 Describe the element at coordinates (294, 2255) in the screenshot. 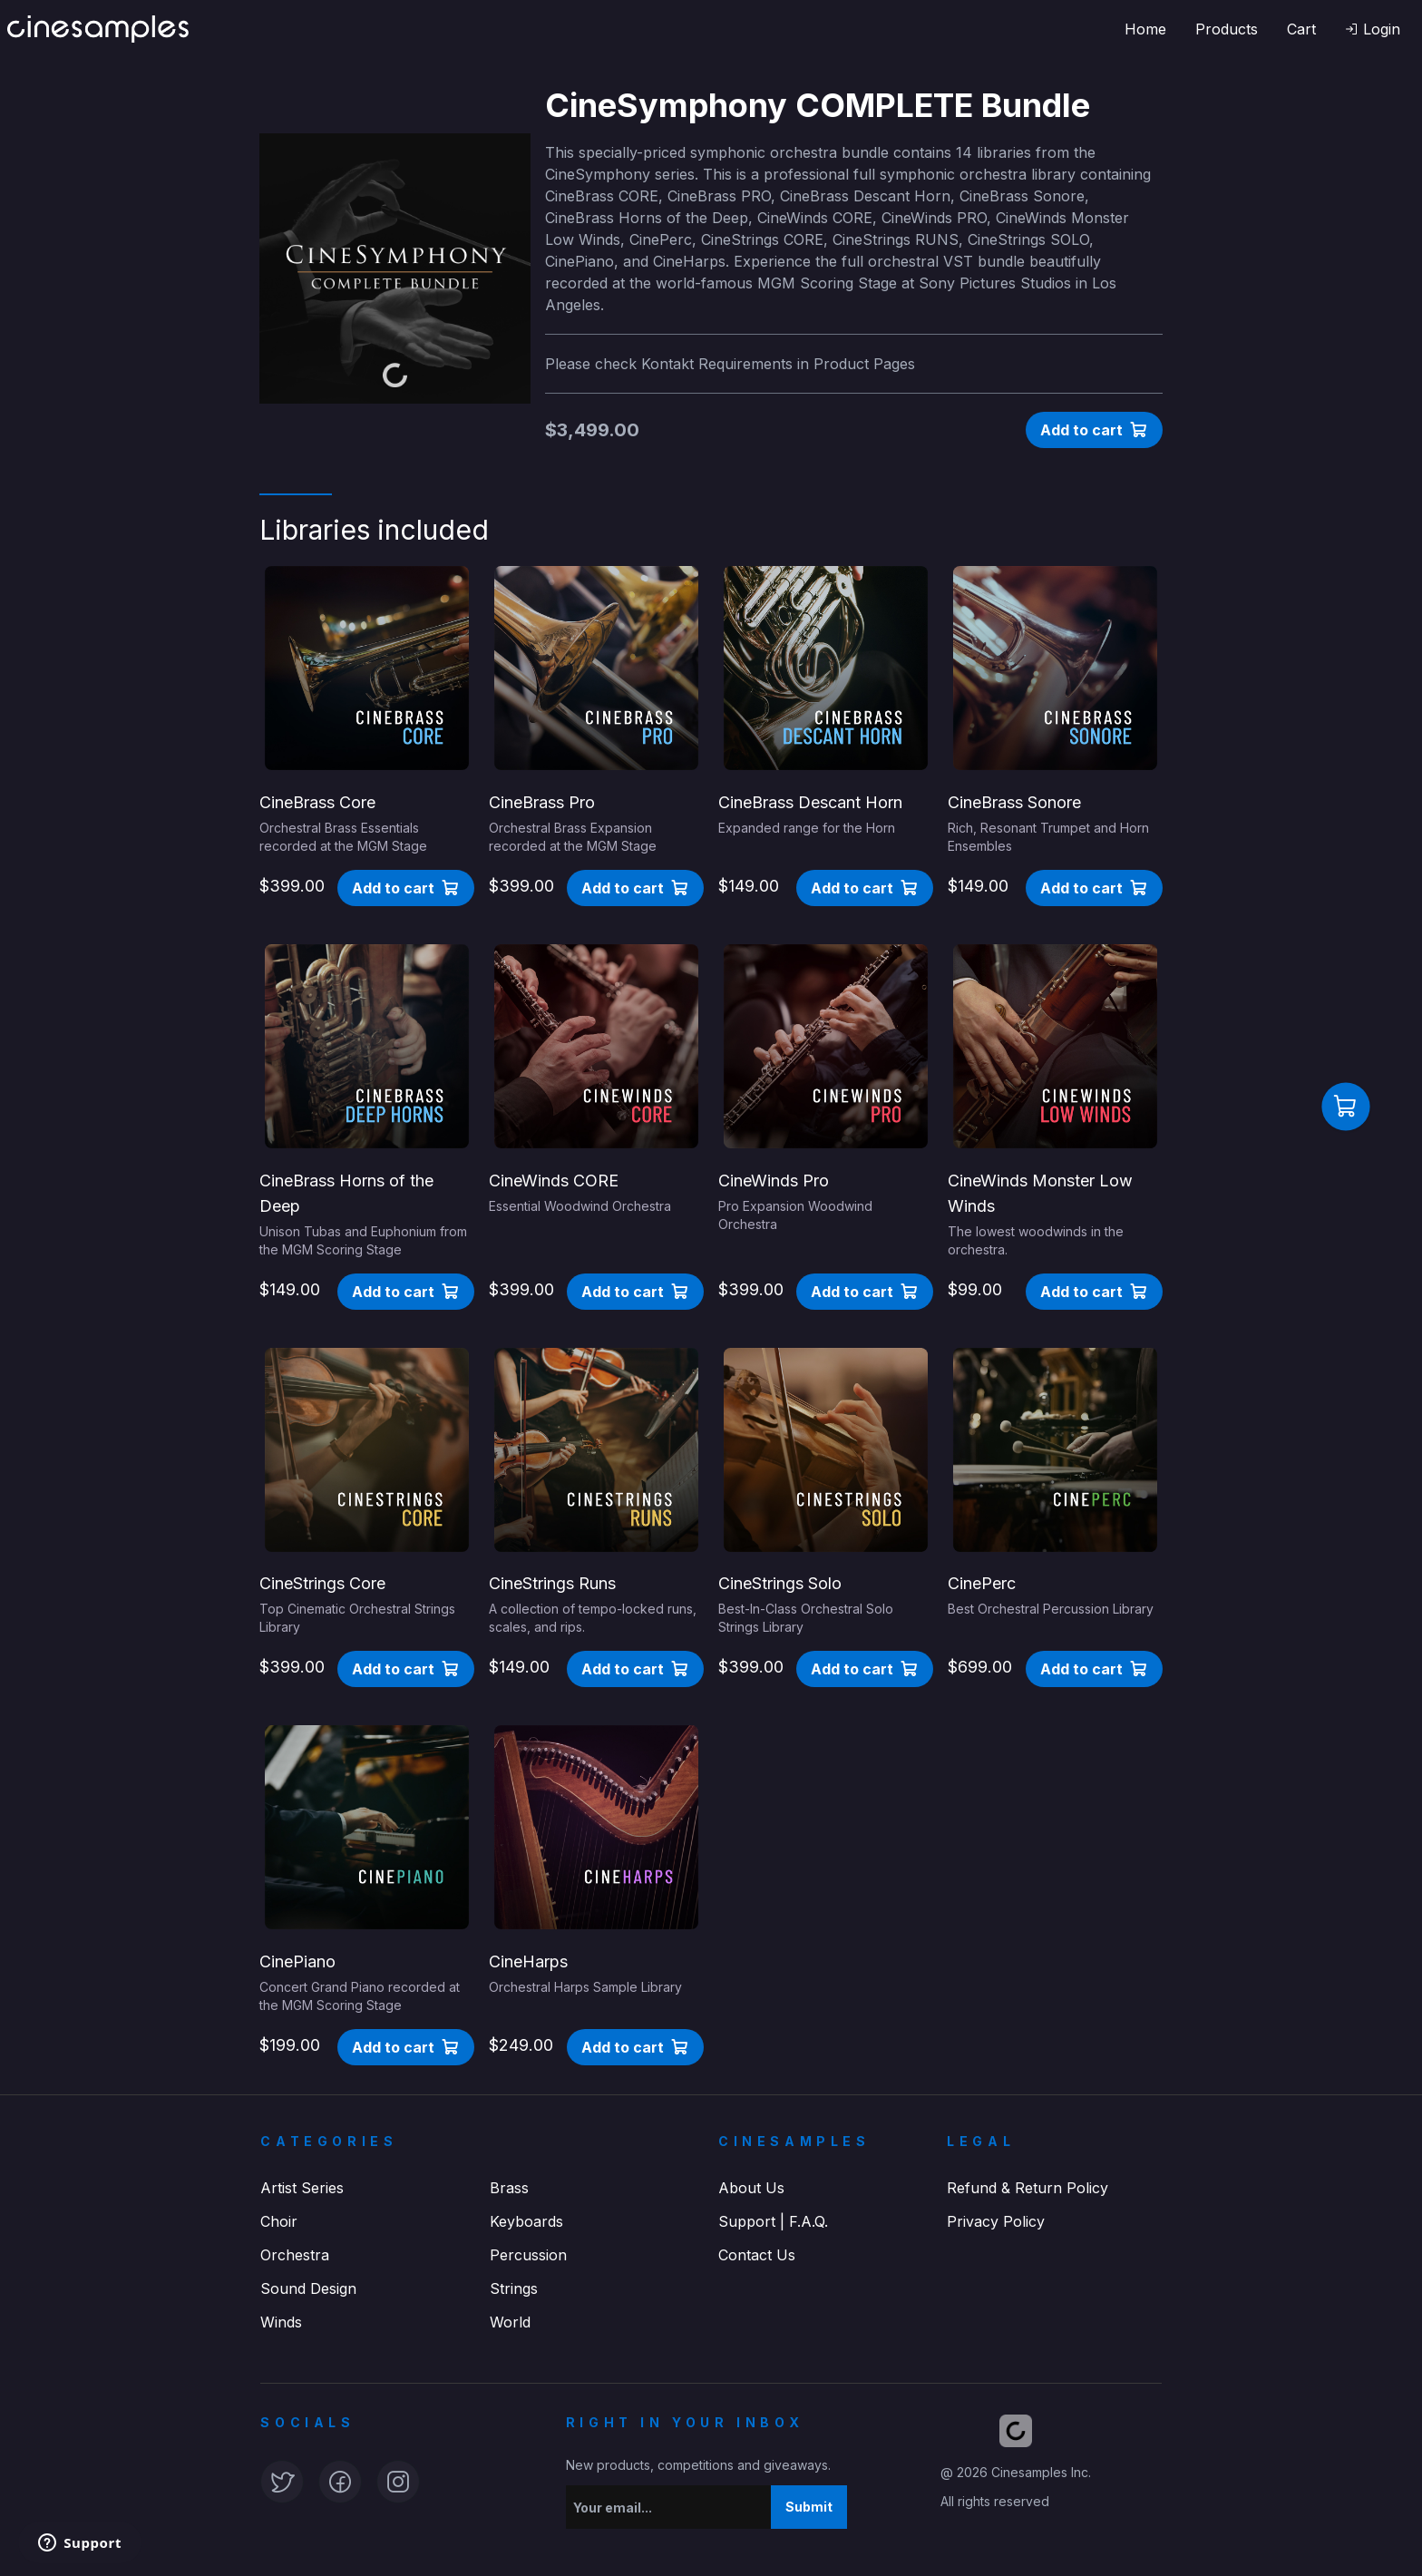

I see `Orchestra` at that location.